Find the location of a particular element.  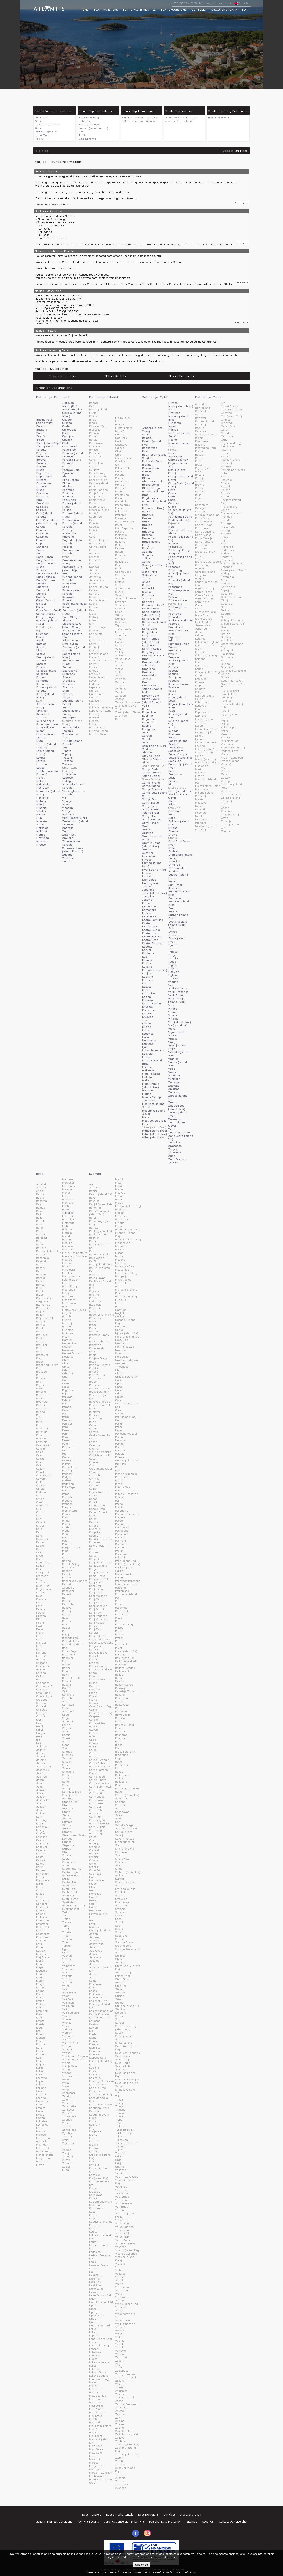

Zaton is located at coordinates (66, 831).